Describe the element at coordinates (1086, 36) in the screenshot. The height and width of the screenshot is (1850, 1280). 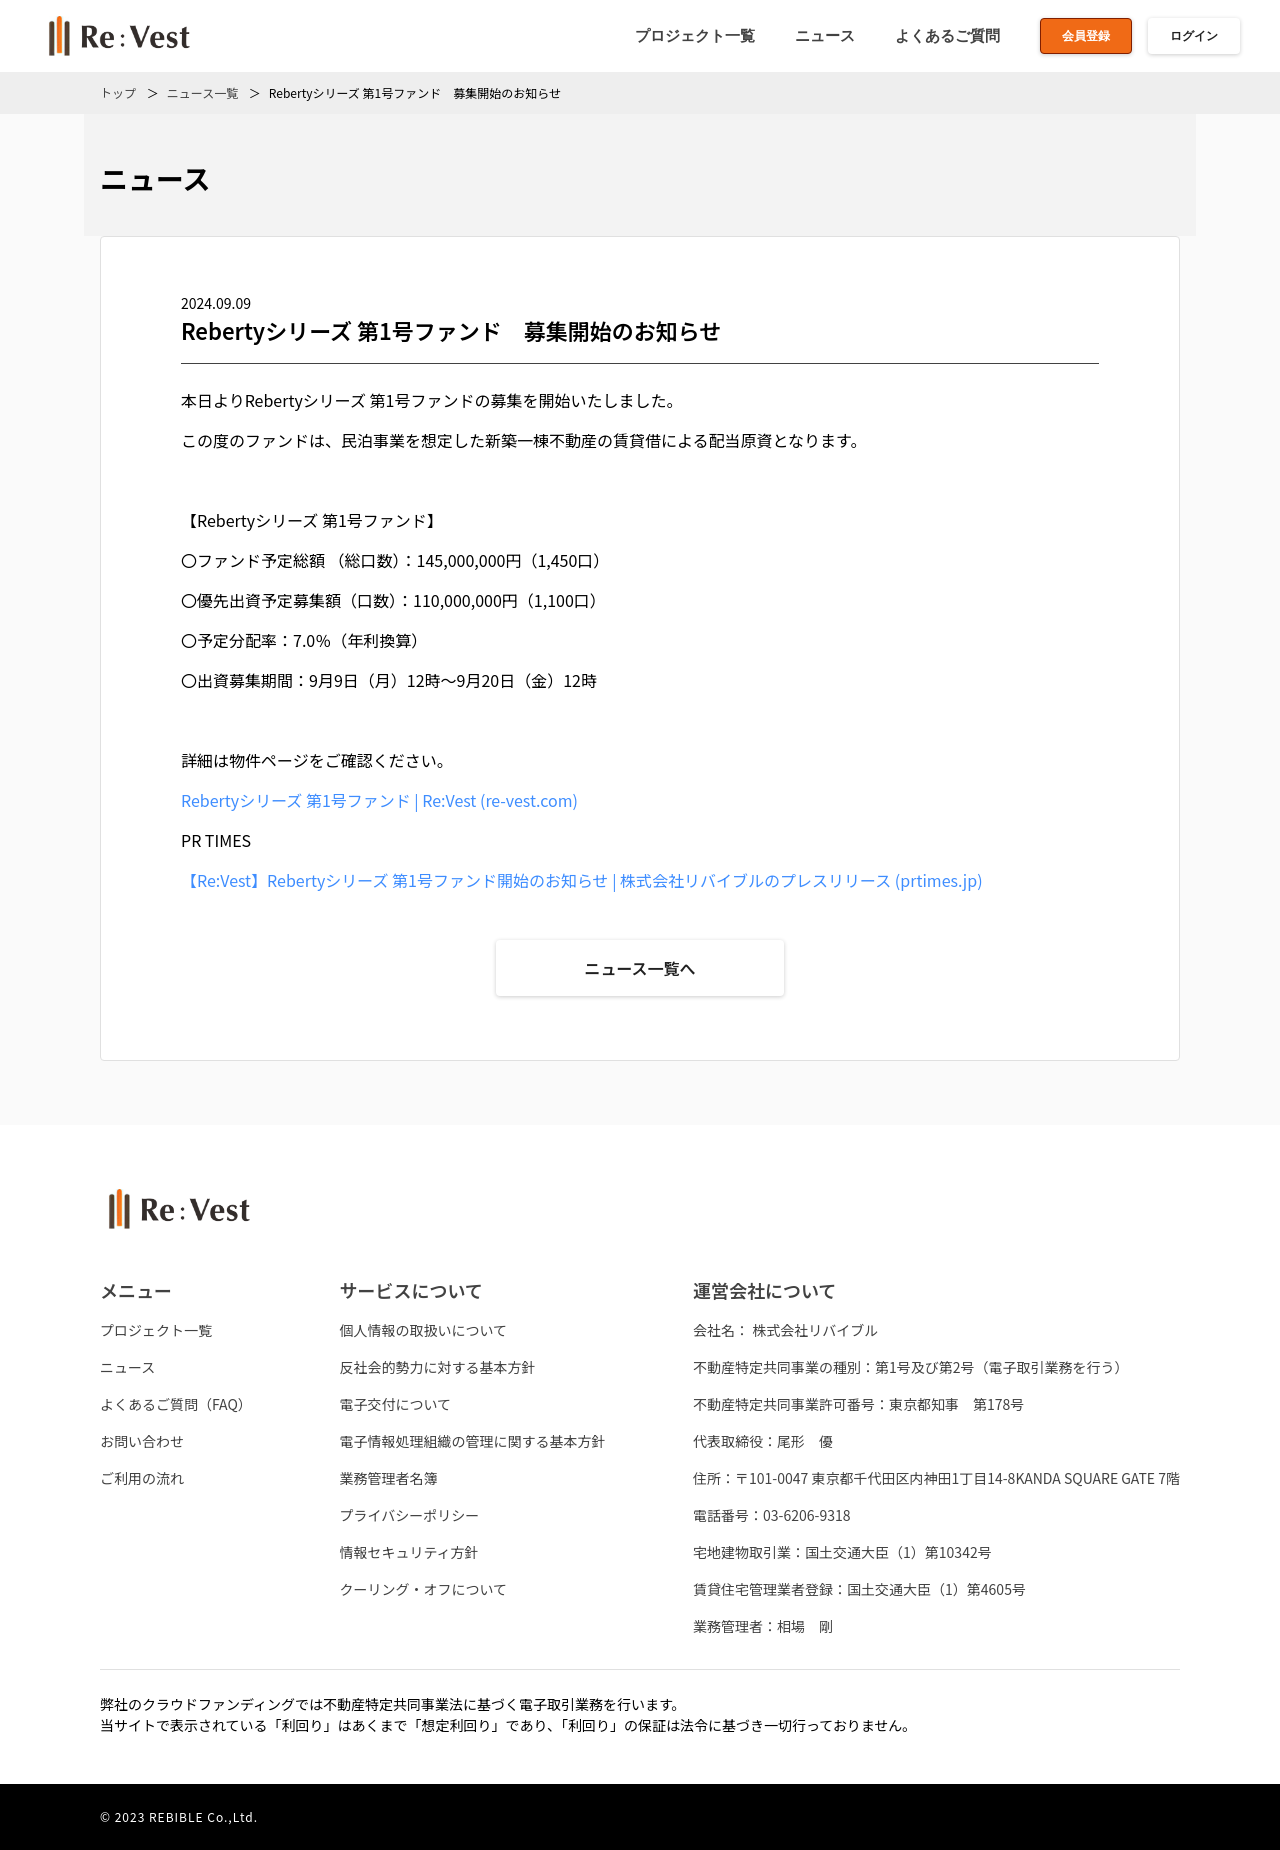
I see `会員登録` at that location.